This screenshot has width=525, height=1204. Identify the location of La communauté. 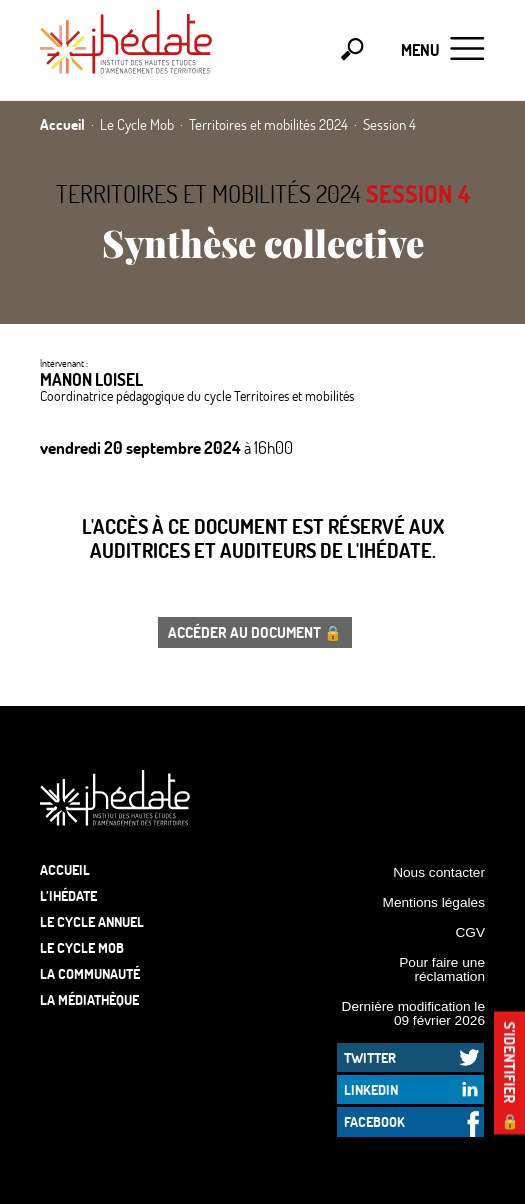
(90, 973).